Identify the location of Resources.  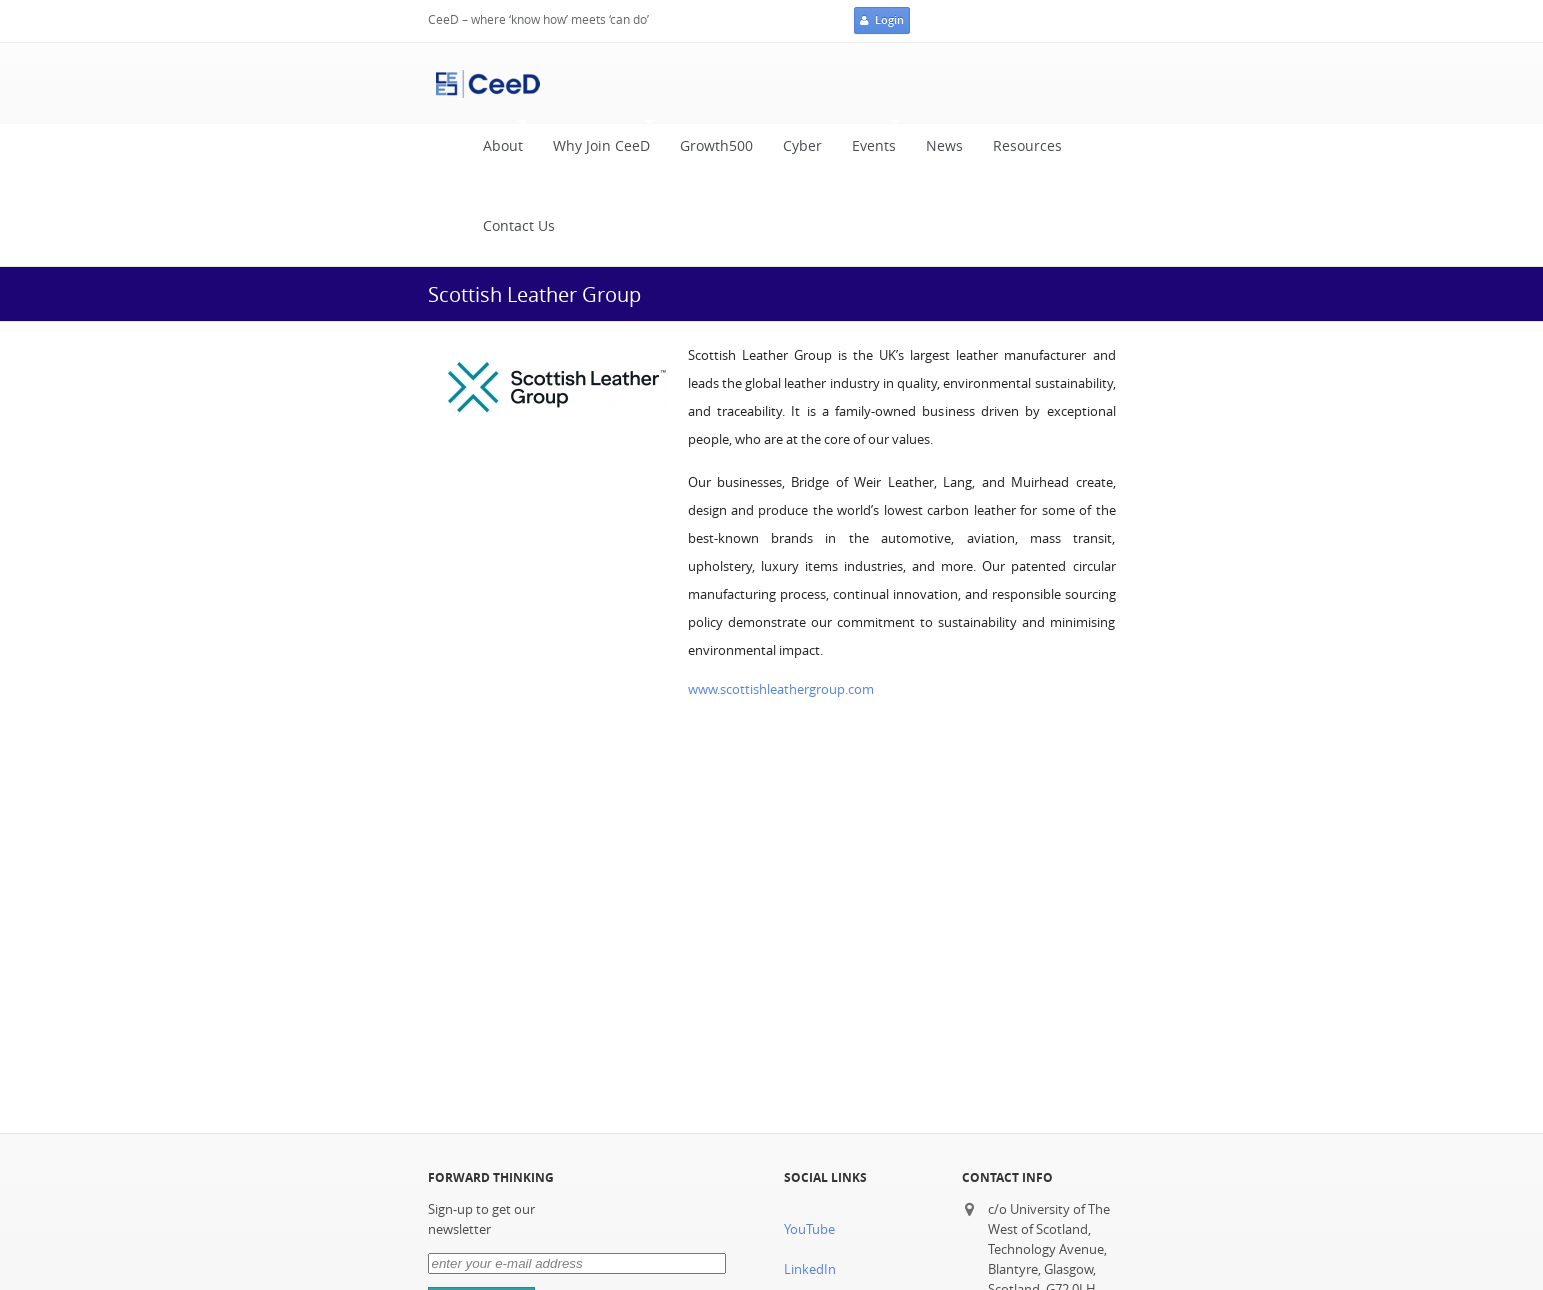
(1027, 146).